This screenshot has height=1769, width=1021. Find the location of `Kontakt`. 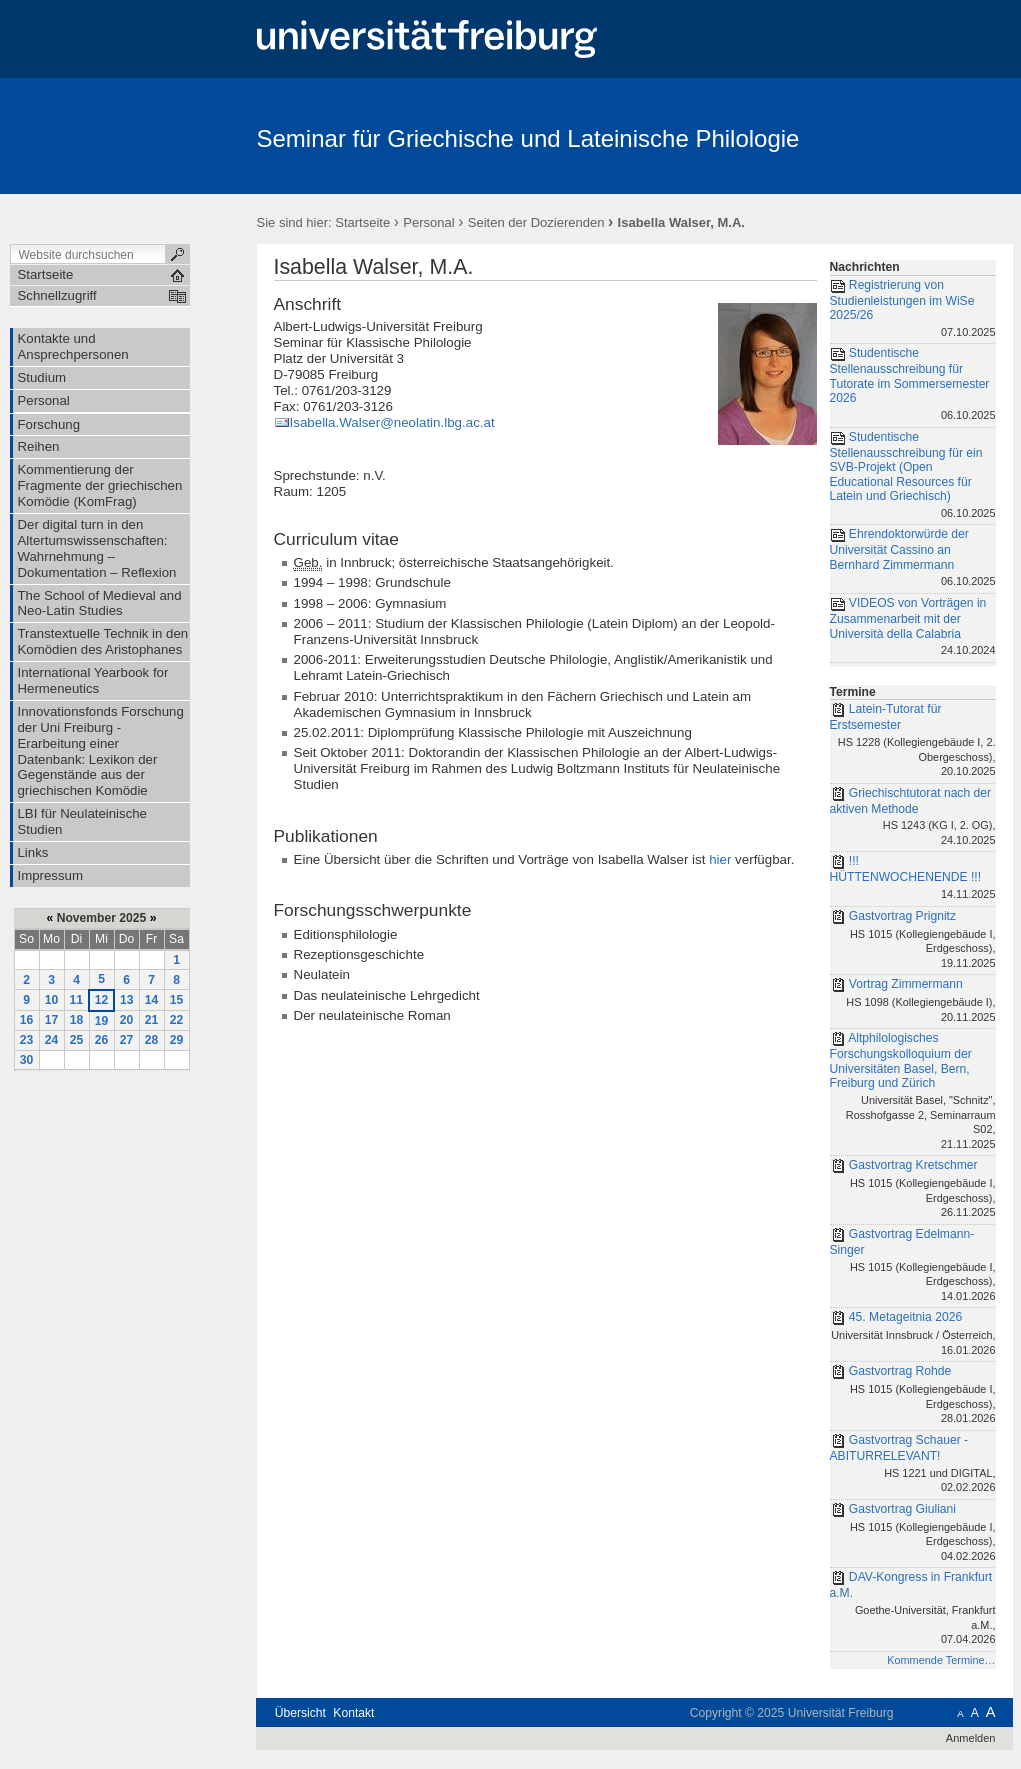

Kontakt is located at coordinates (353, 1713).